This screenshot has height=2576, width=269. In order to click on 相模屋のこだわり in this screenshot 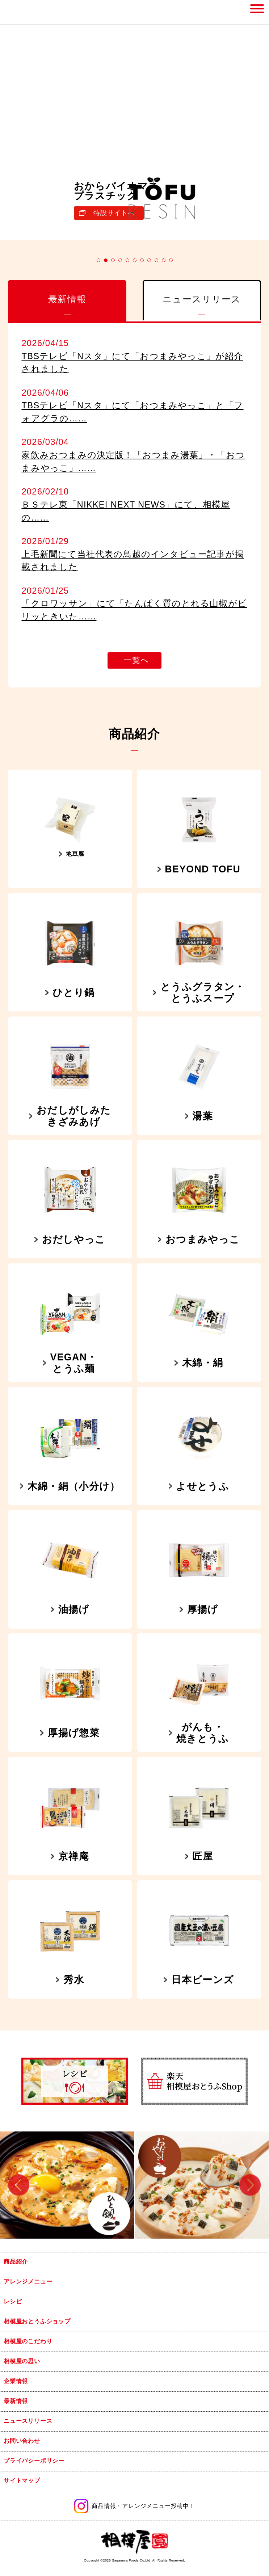, I will do `click(28, 2341)`.